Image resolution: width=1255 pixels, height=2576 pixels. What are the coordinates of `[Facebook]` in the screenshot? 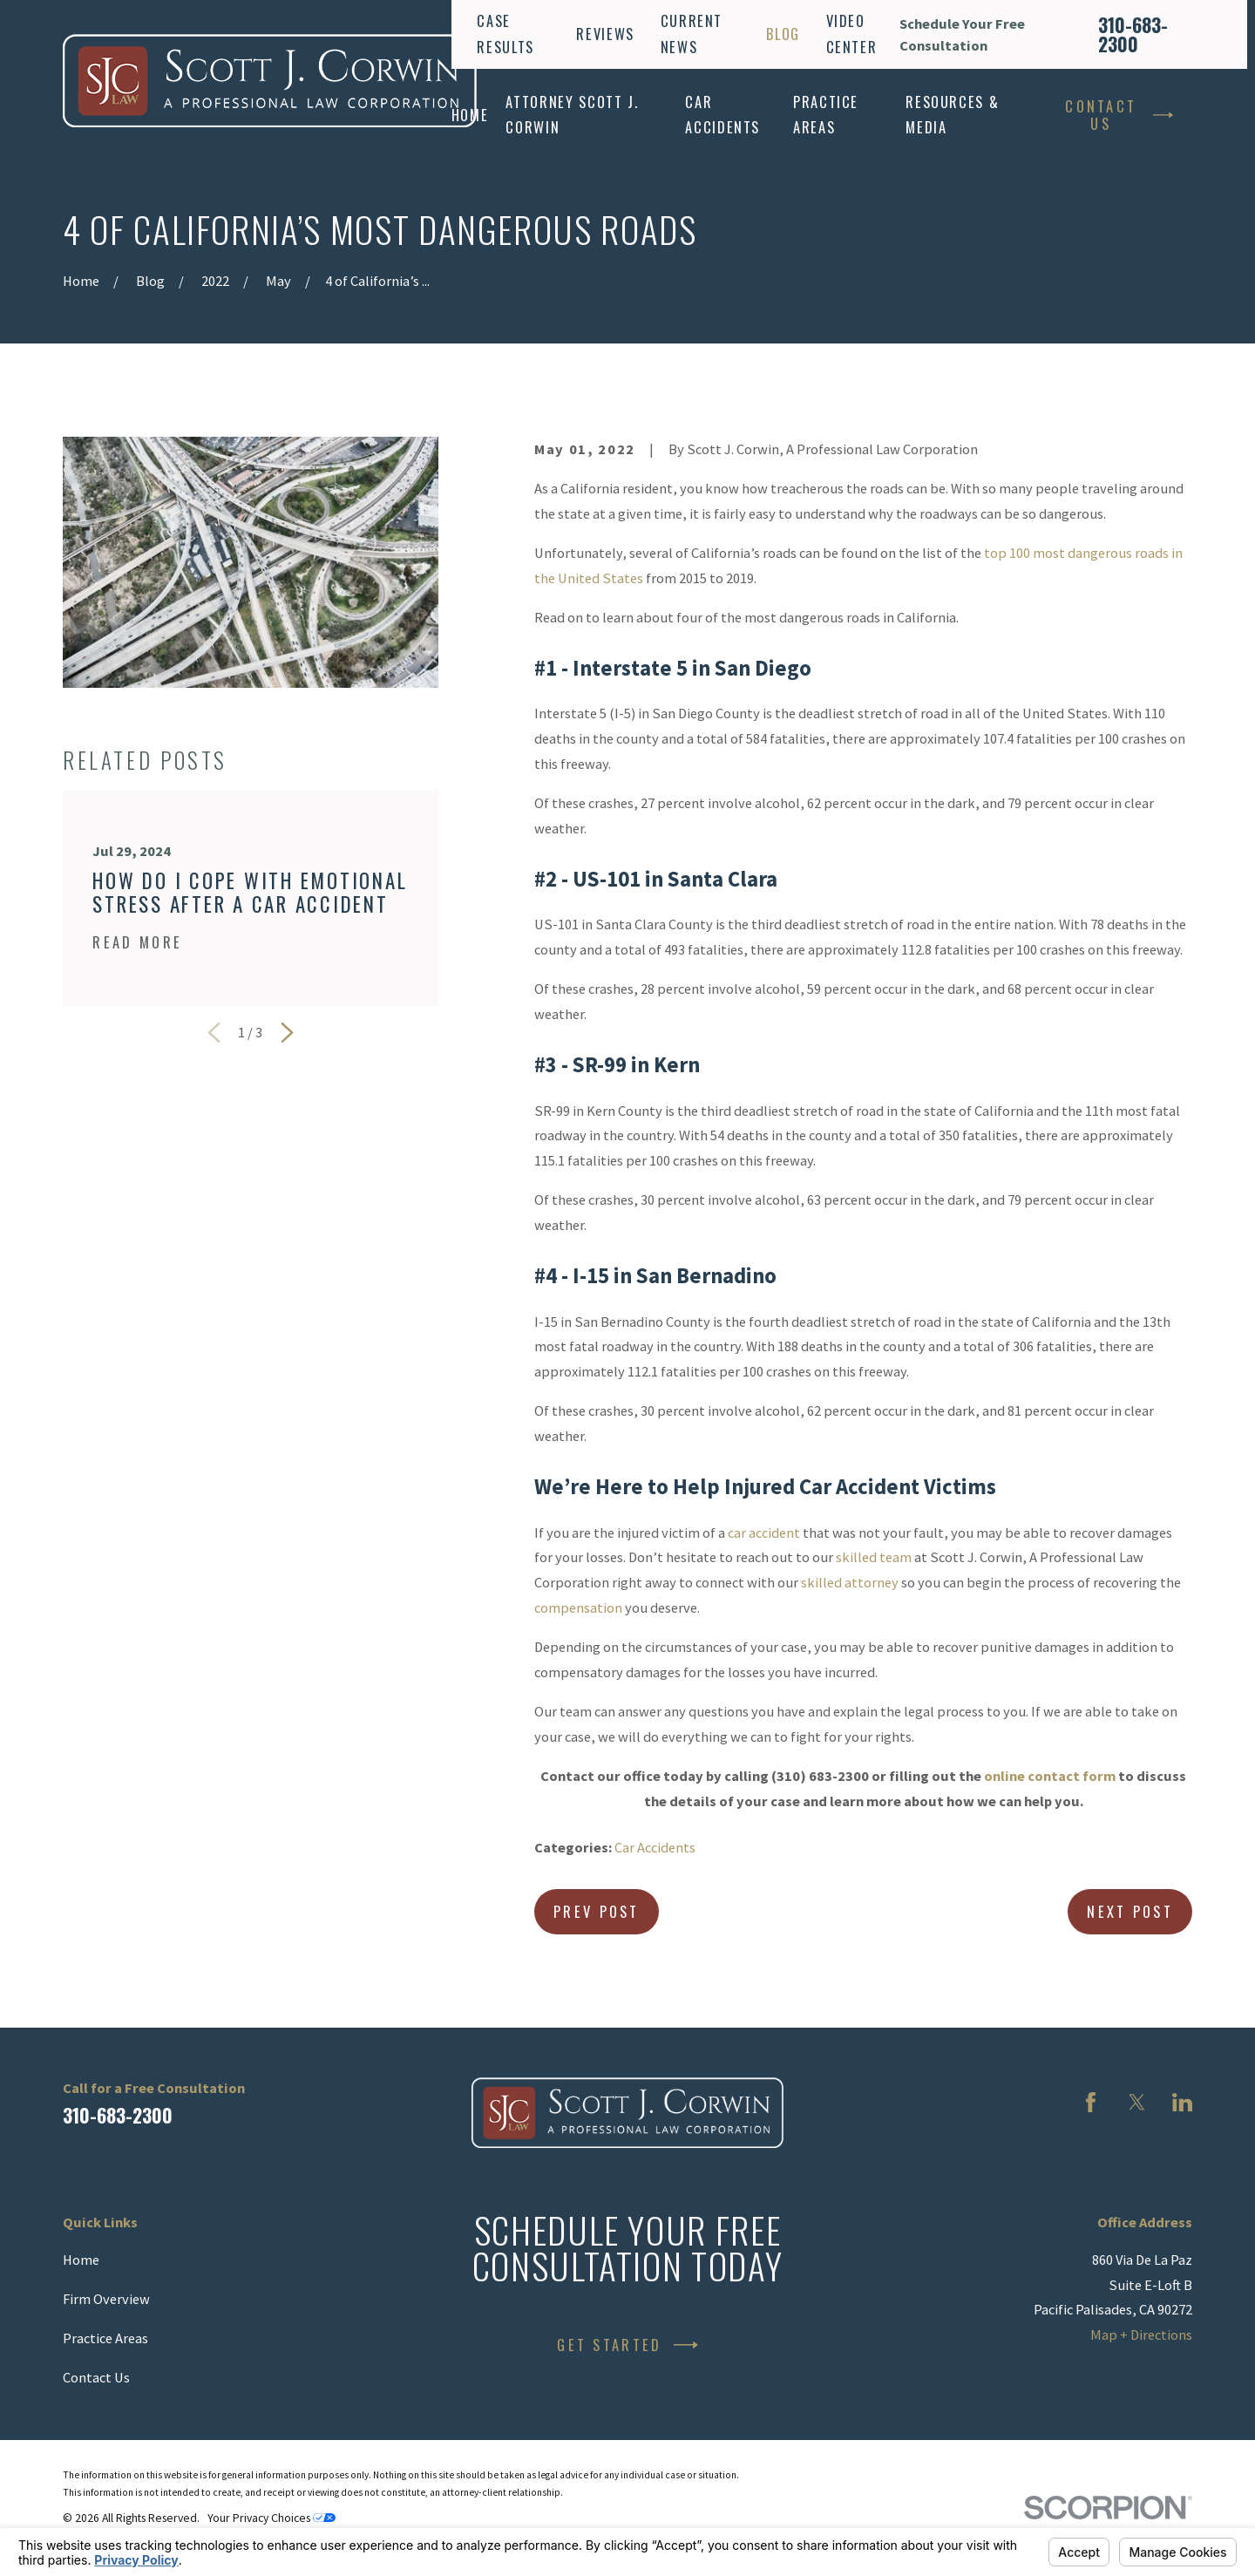 It's located at (1091, 2102).